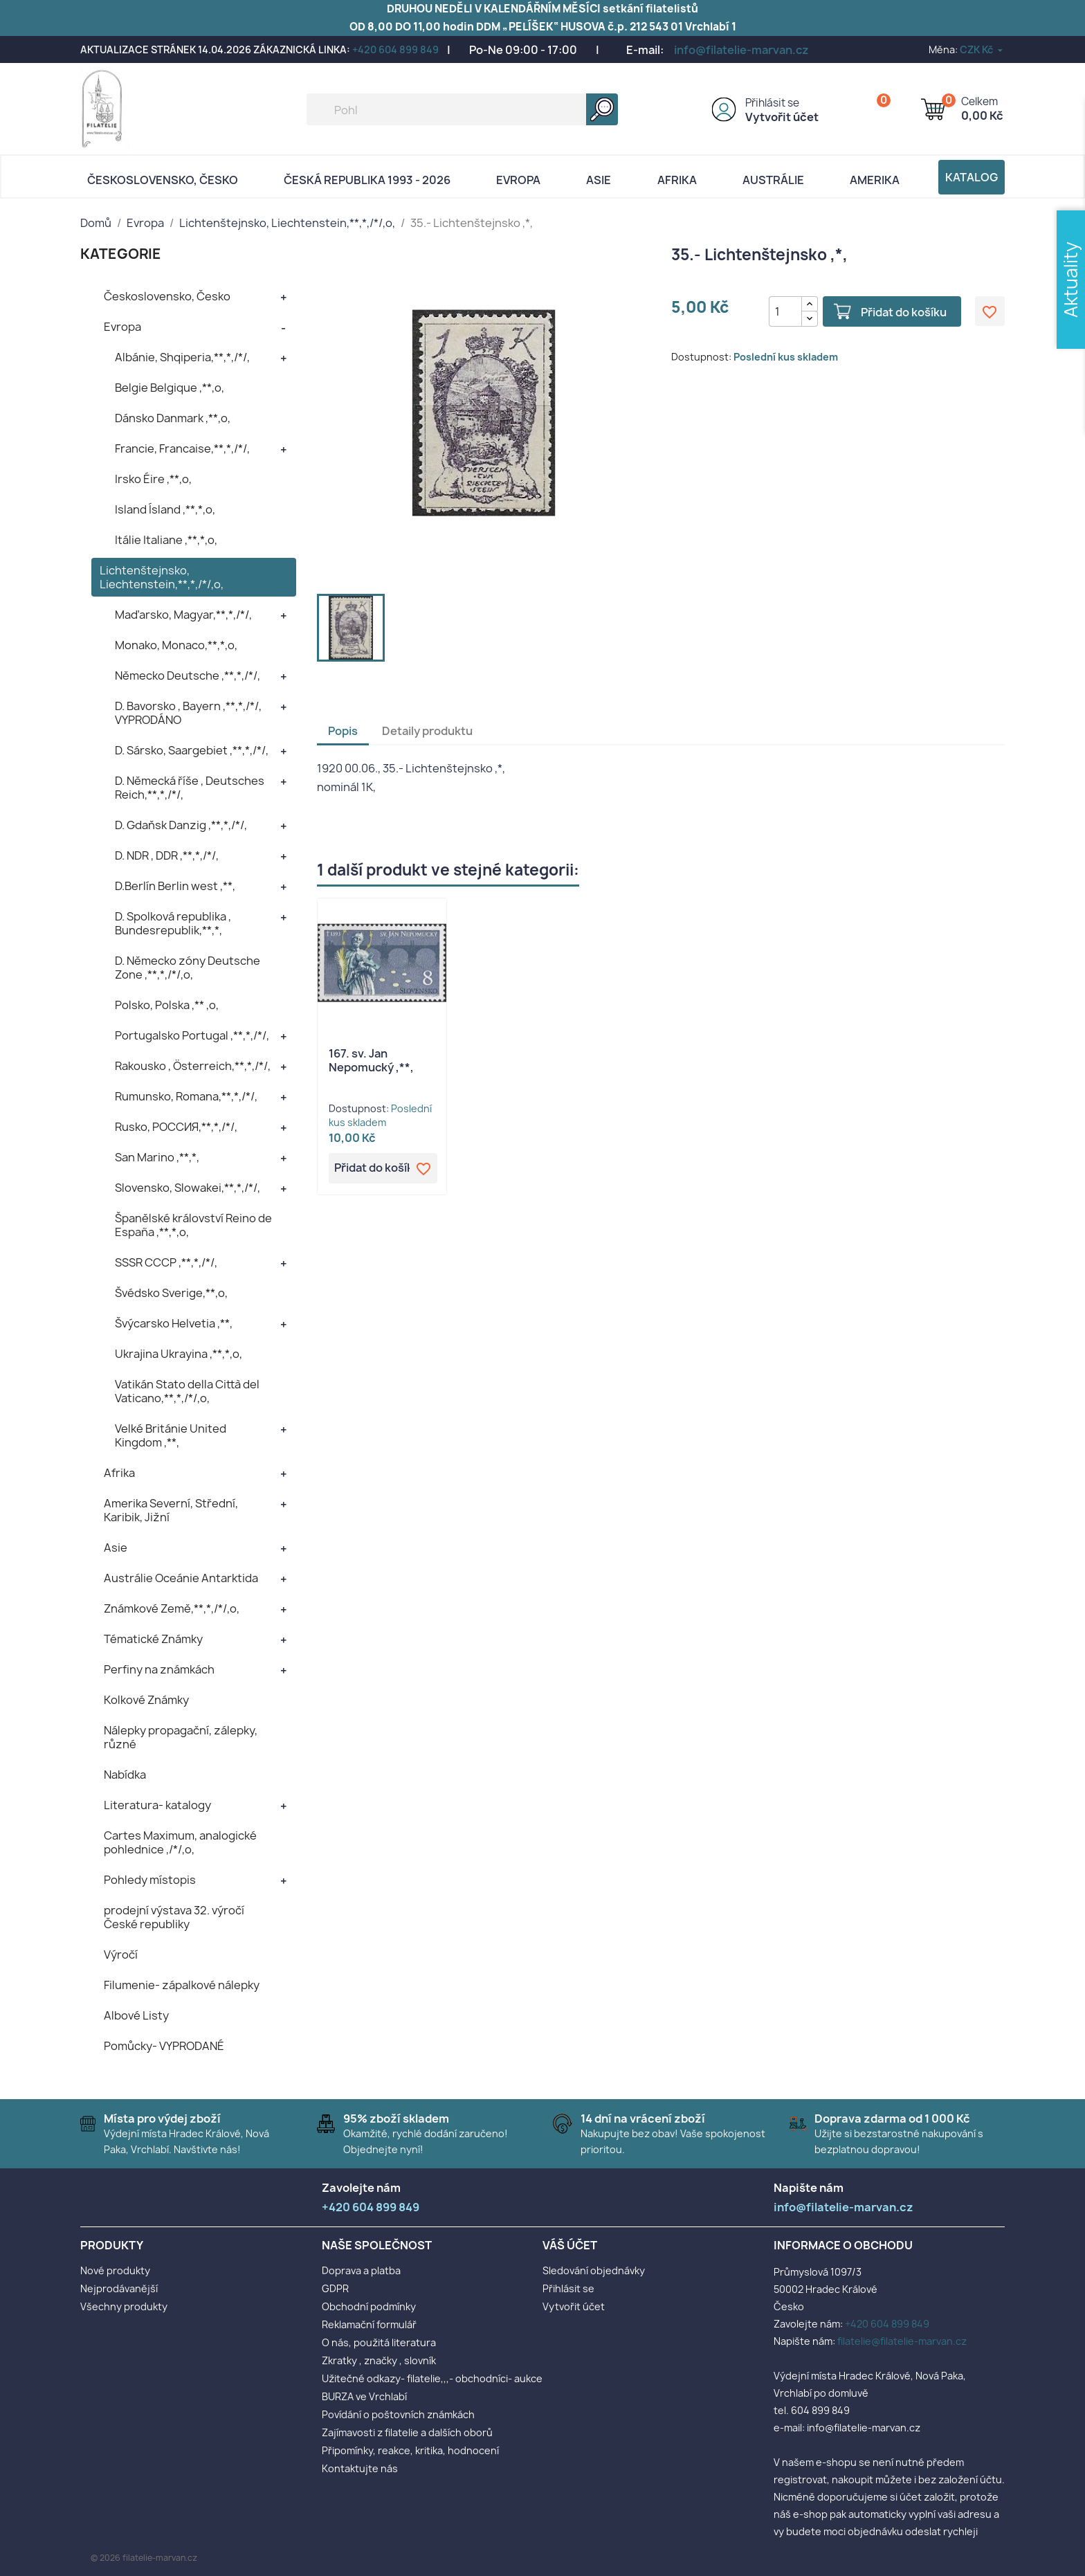 The width and height of the screenshot is (1085, 2576). What do you see at coordinates (369, 2306) in the screenshot?
I see `Obchodní podmínky` at bounding box center [369, 2306].